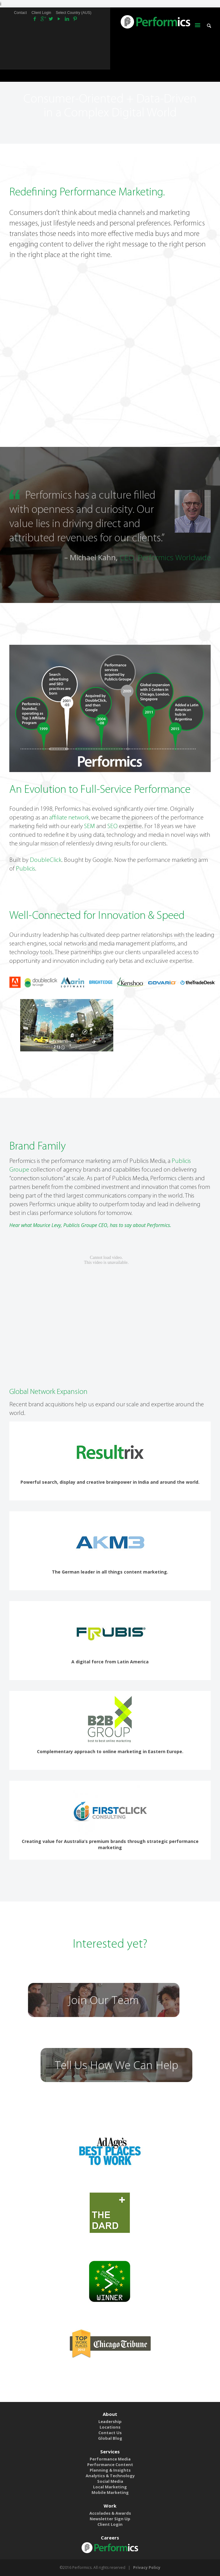  Describe the element at coordinates (110, 2518) in the screenshot. I see `Newsletter Sign Up` at that location.